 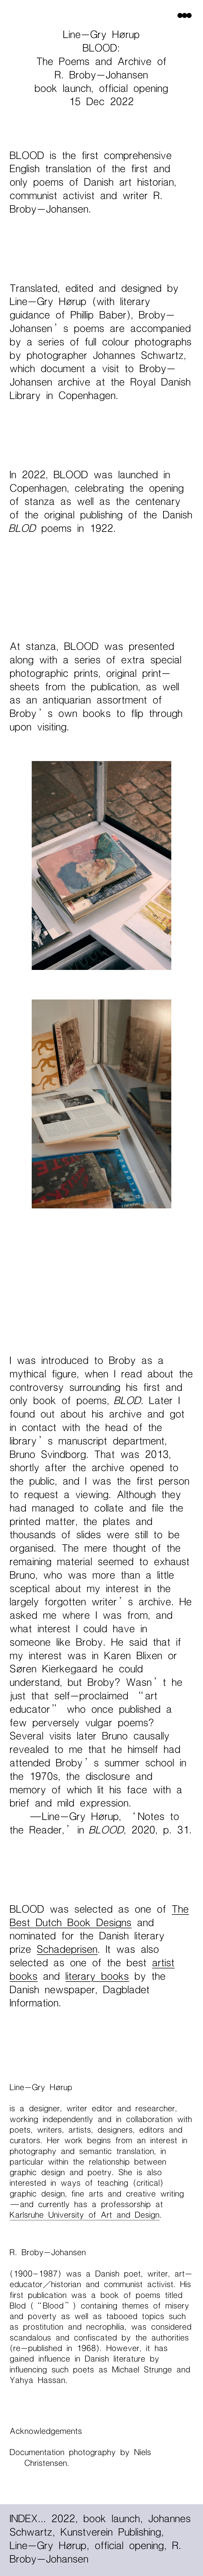 I want to click on 2022, so click(x=65, y=2519).